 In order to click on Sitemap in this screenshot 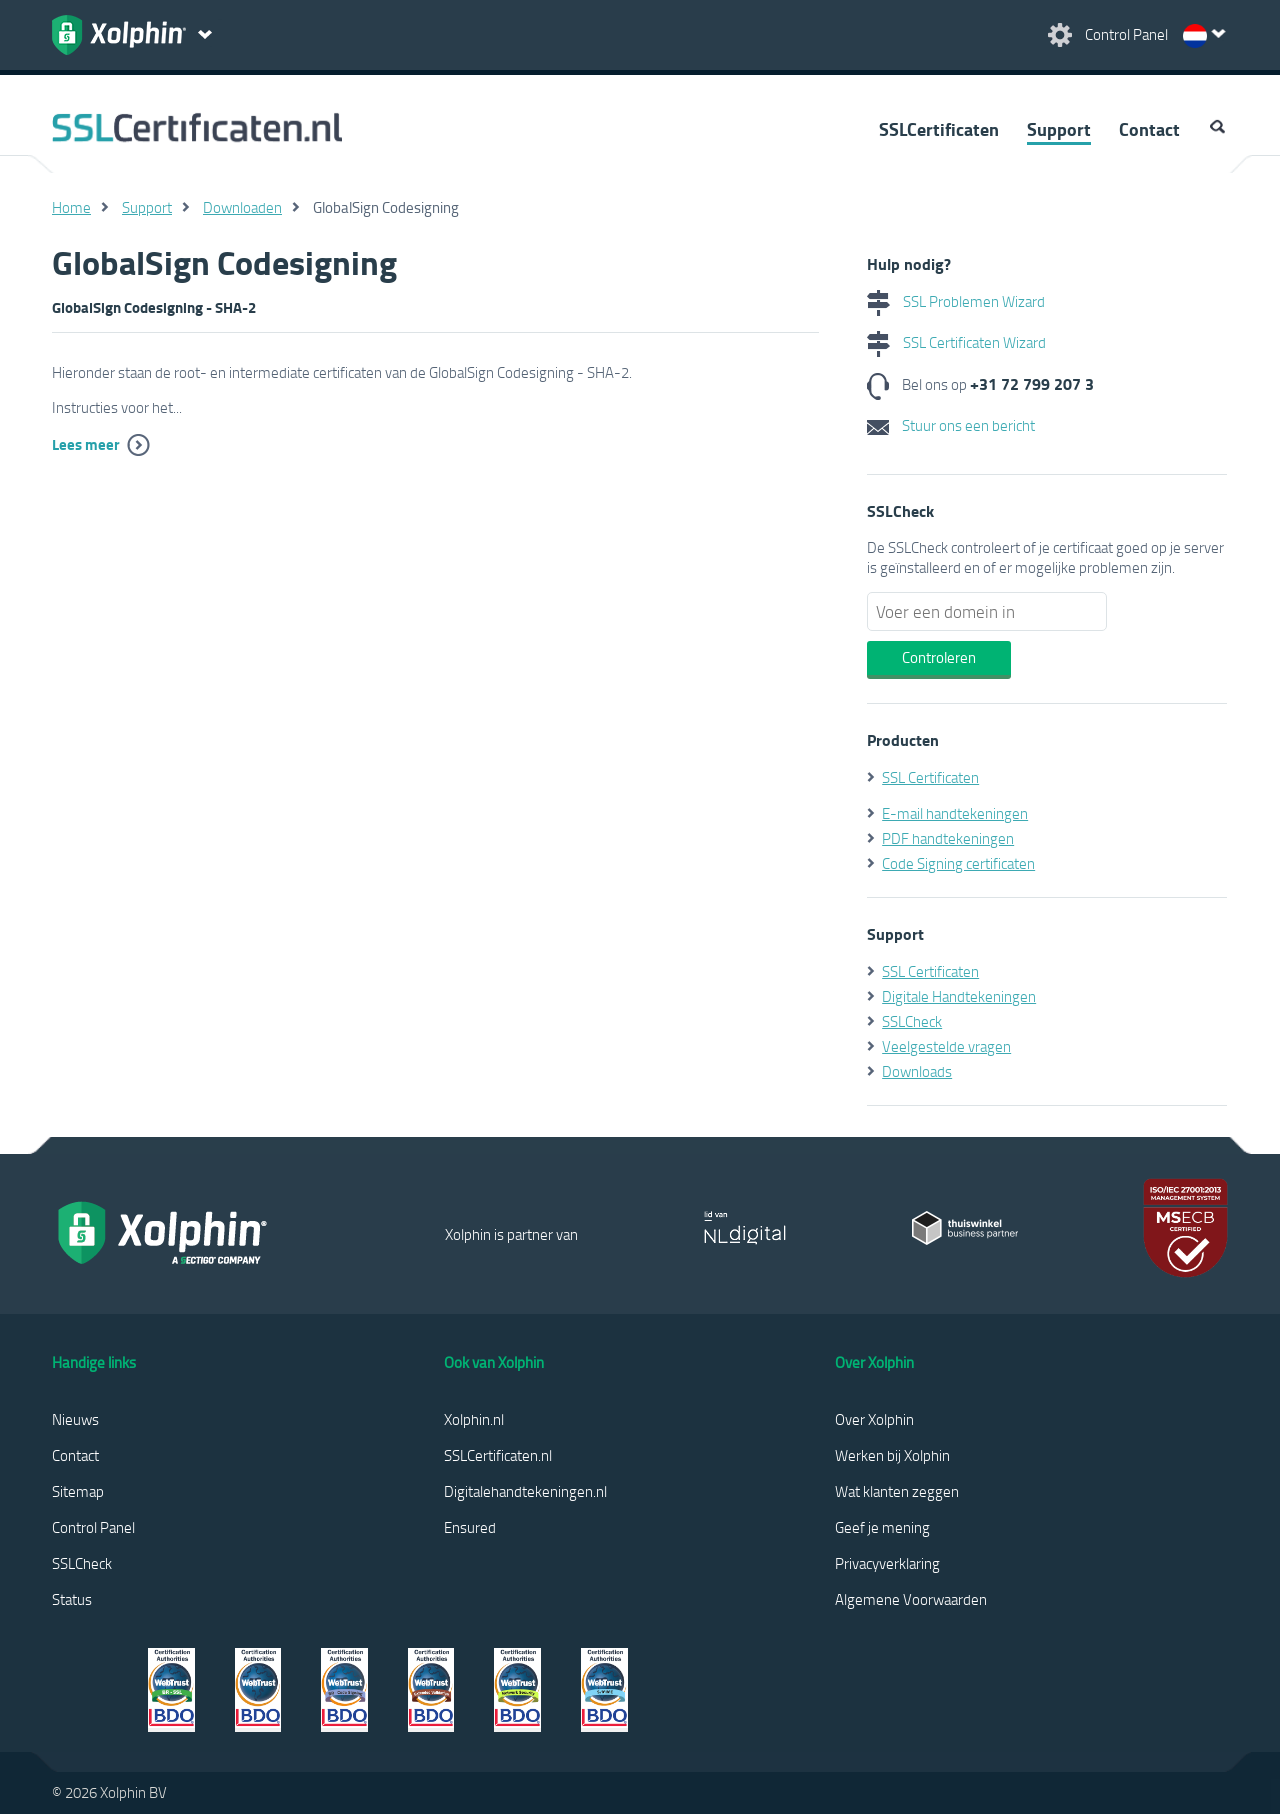, I will do `click(78, 1491)`.